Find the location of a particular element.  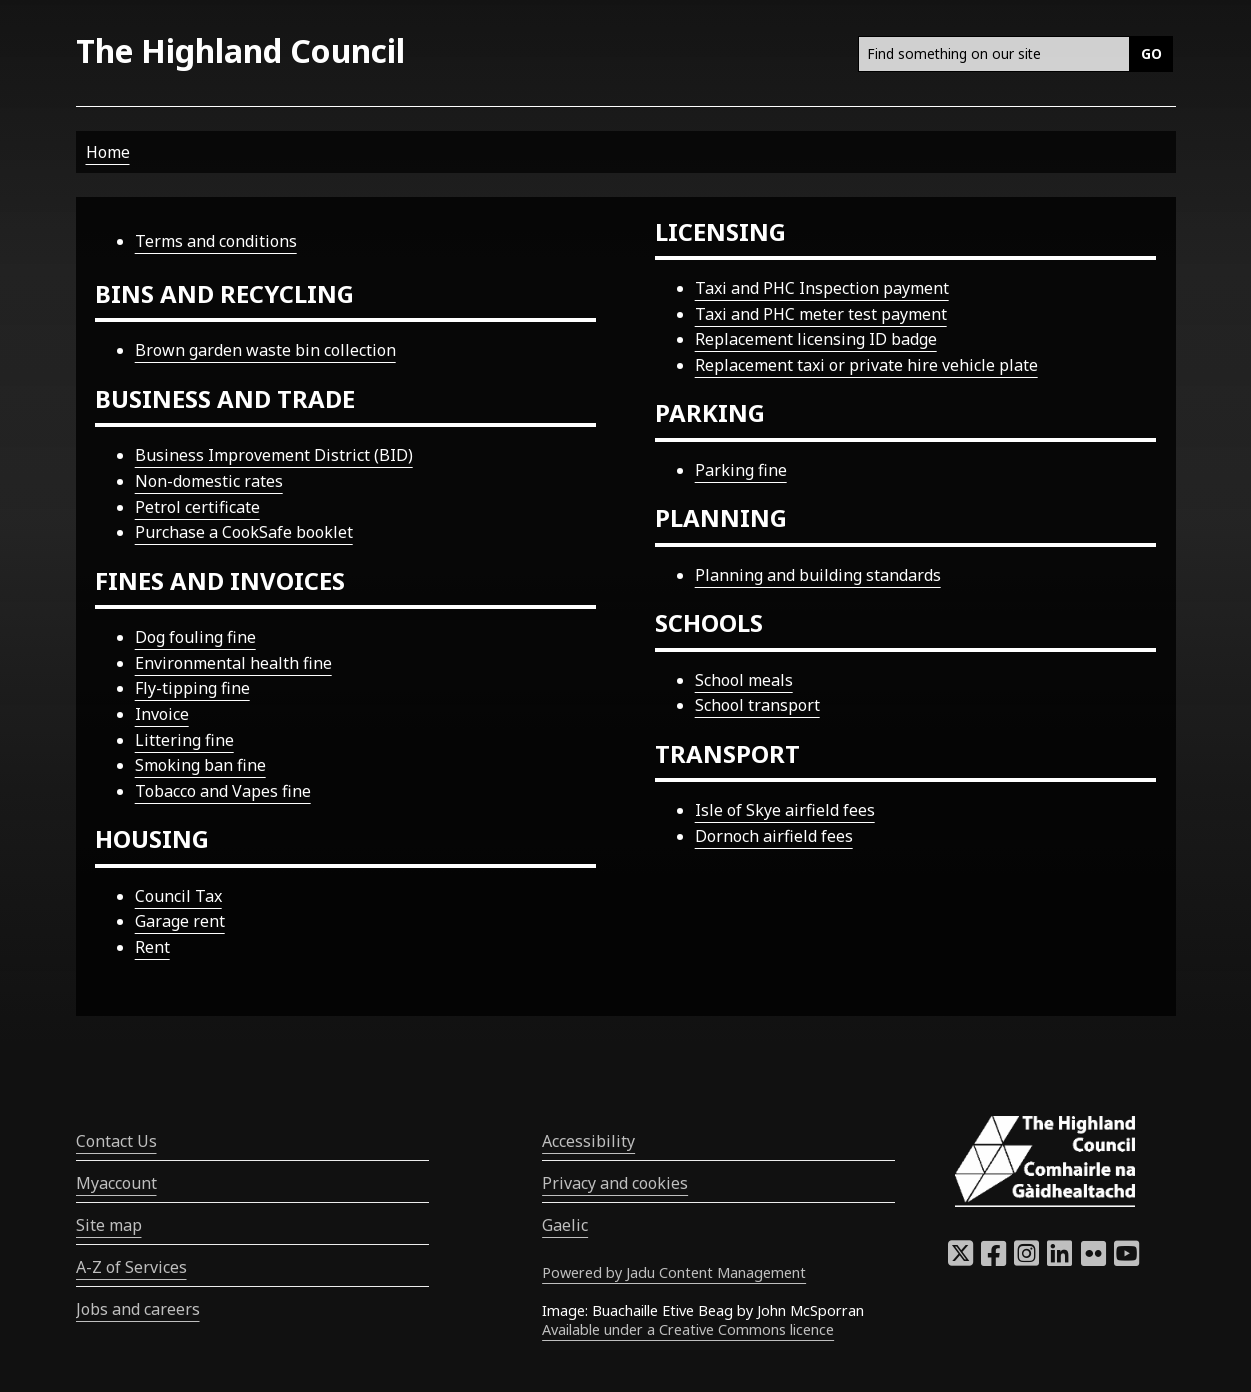

[Highland Council LinkedIn] is located at coordinates (1059, 1259).